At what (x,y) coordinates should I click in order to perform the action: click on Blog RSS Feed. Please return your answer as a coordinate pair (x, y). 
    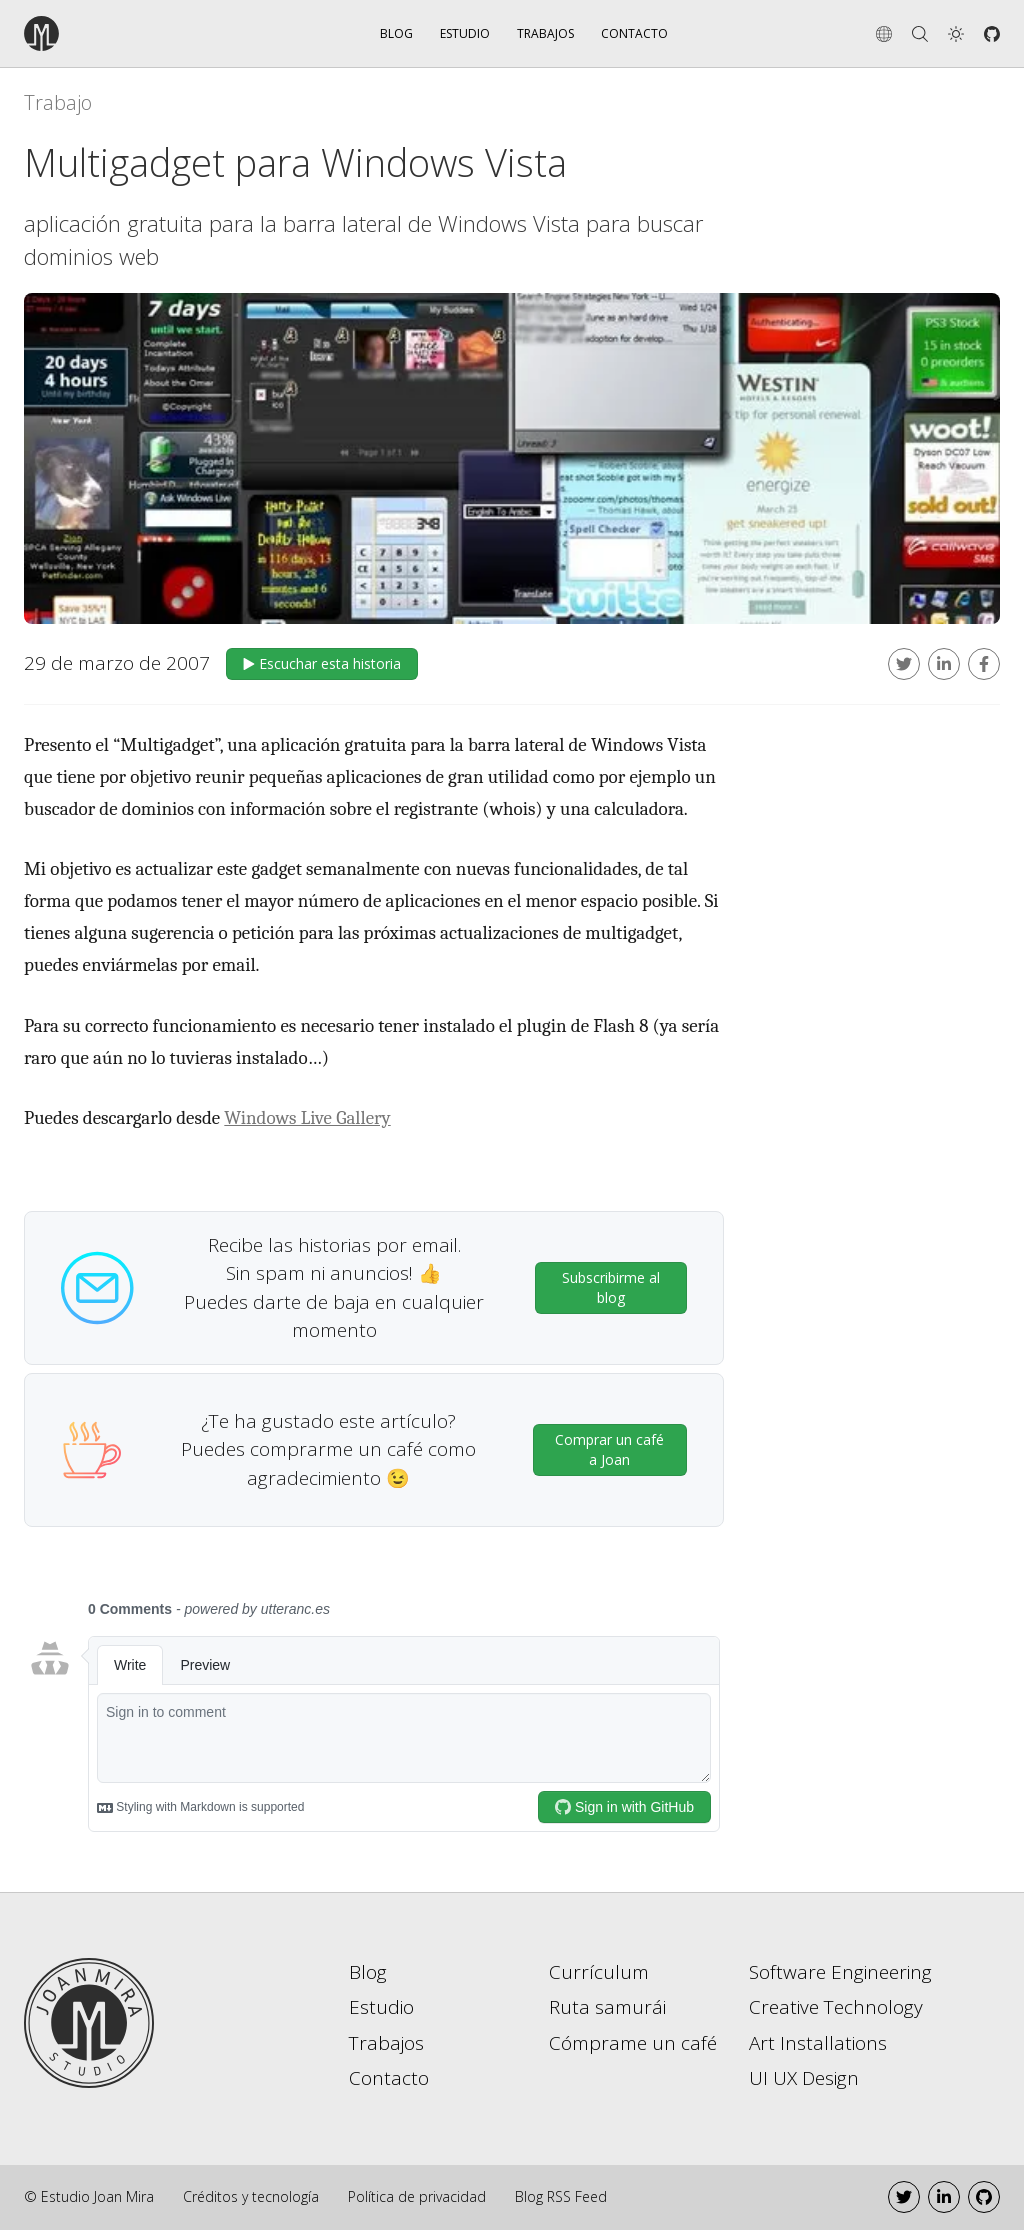
    Looking at the image, I should click on (561, 2196).